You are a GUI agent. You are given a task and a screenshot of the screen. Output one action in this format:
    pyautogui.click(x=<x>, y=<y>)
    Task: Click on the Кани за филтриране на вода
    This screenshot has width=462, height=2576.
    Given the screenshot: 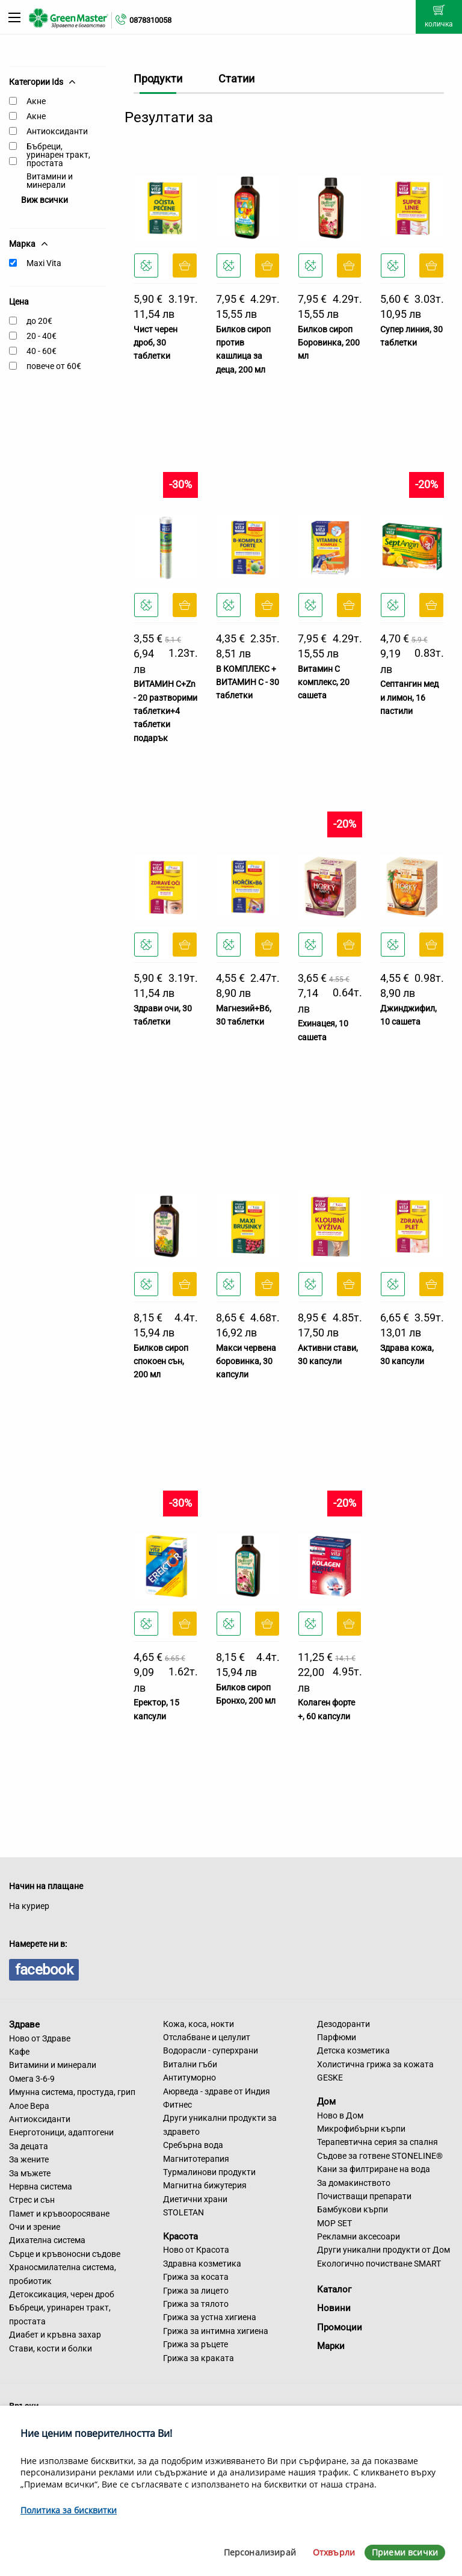 What is the action you would take?
    pyautogui.click(x=373, y=2169)
    